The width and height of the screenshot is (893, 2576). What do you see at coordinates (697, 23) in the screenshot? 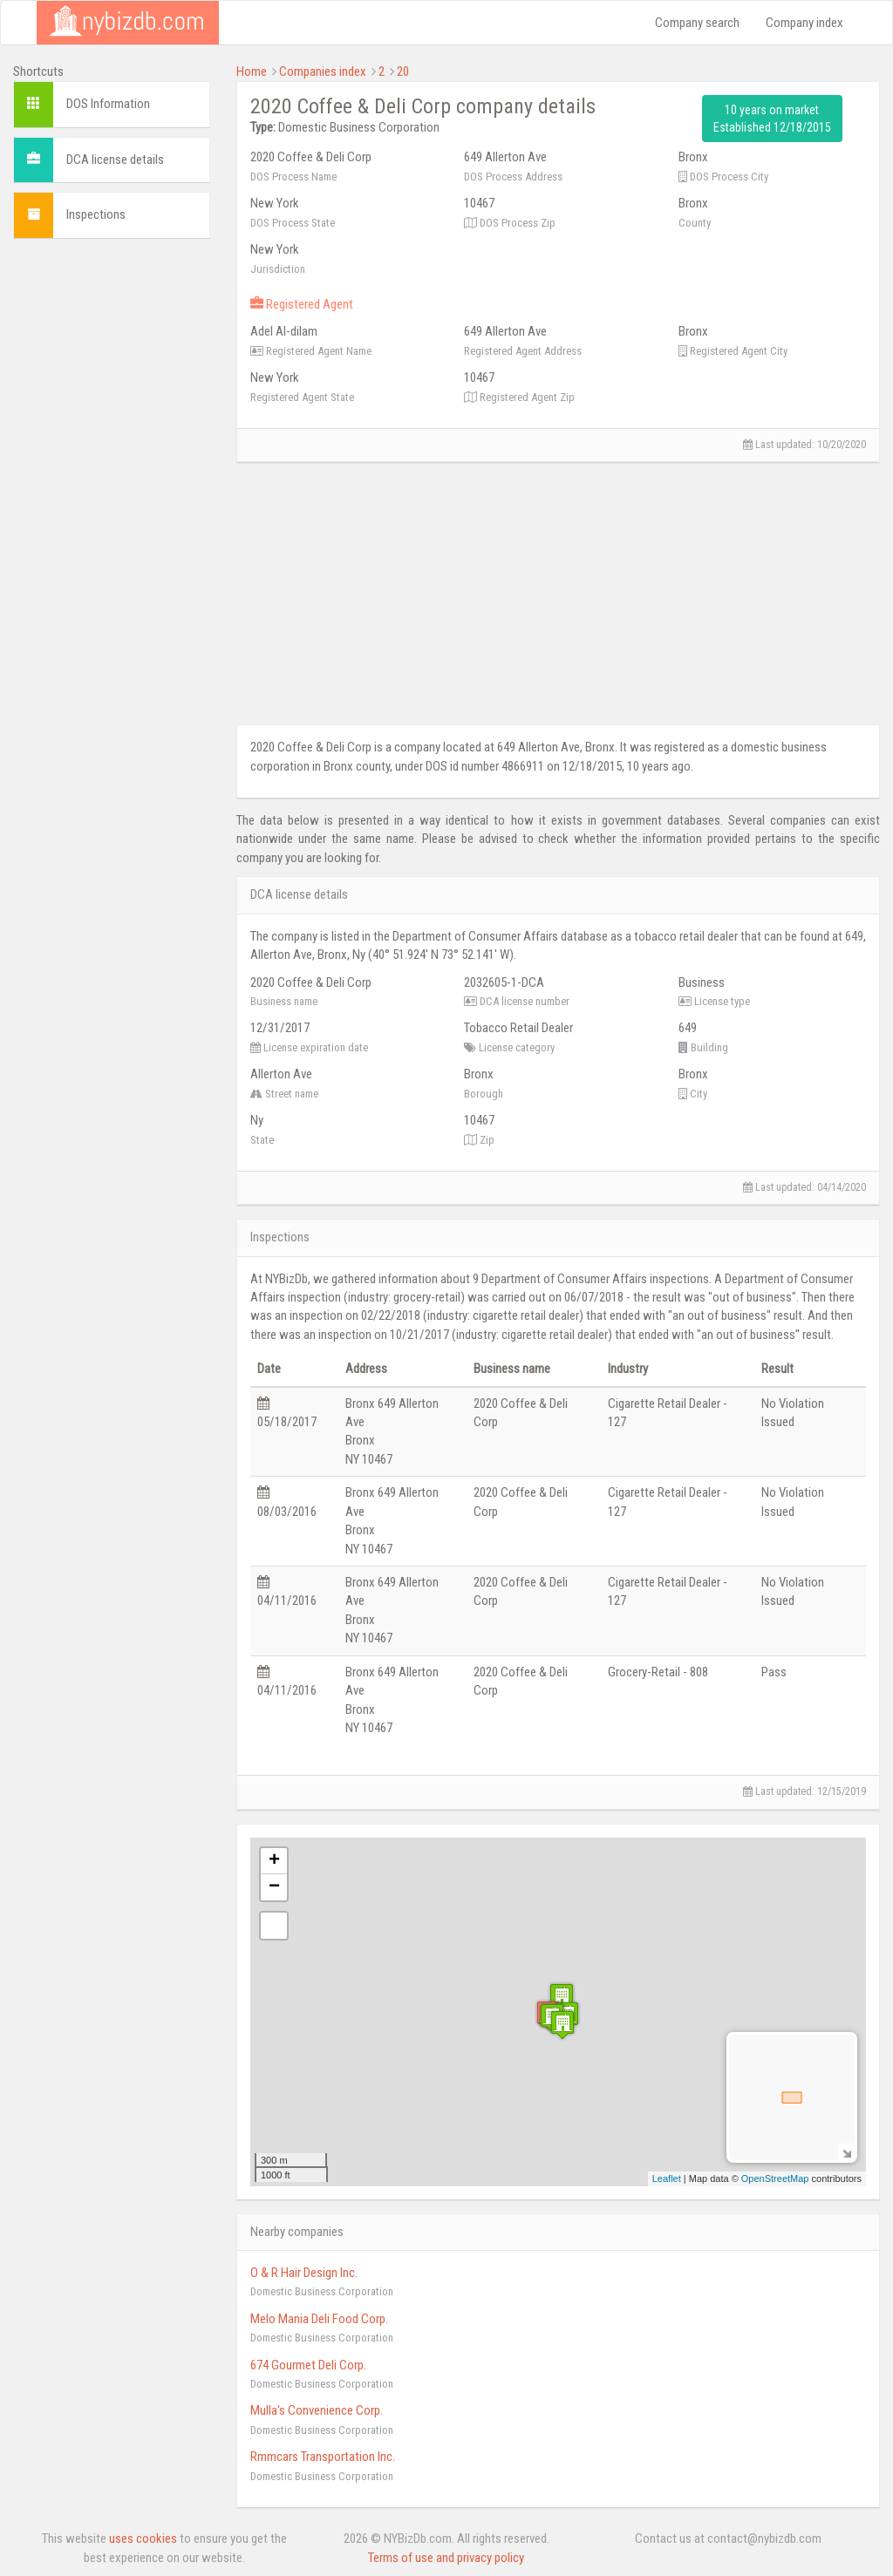
I see `Company search` at bounding box center [697, 23].